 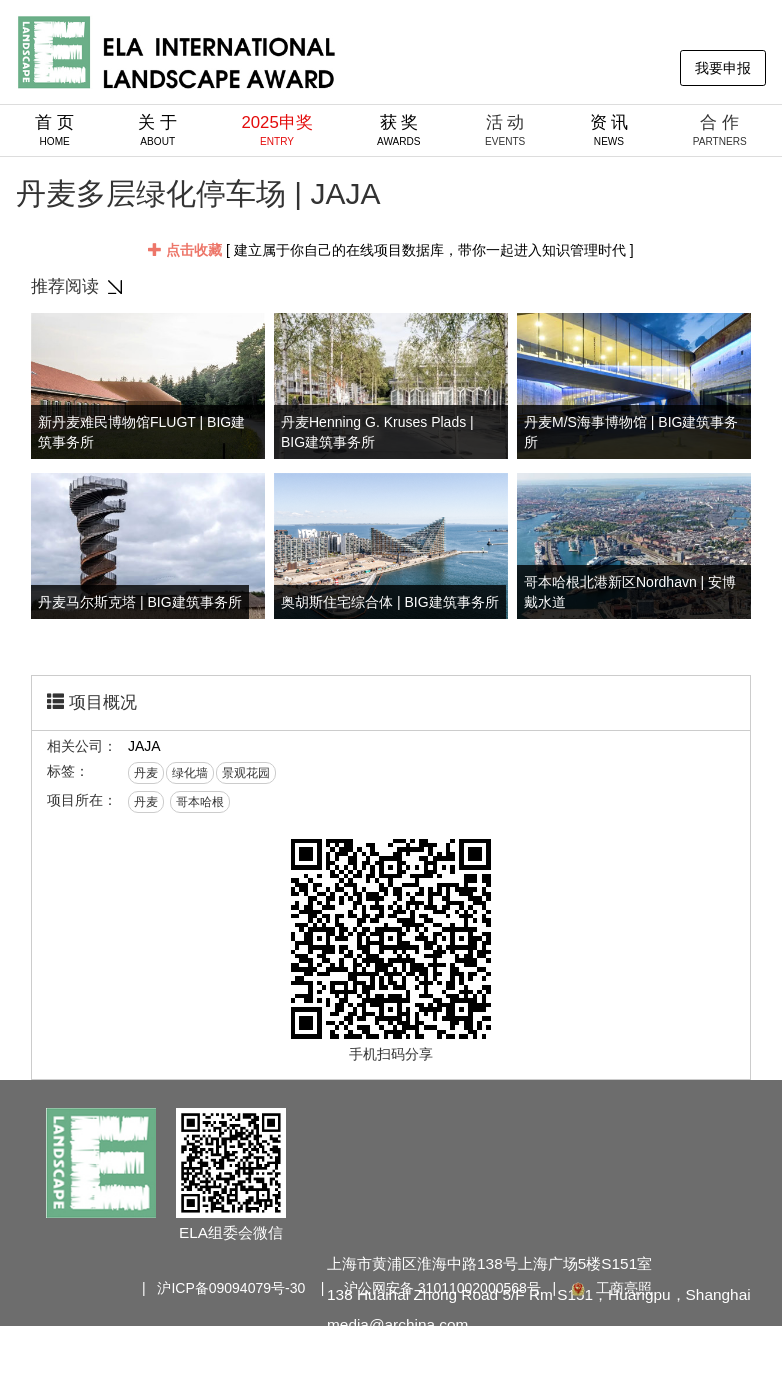 I want to click on 绿化墙, so click(x=190, y=773).